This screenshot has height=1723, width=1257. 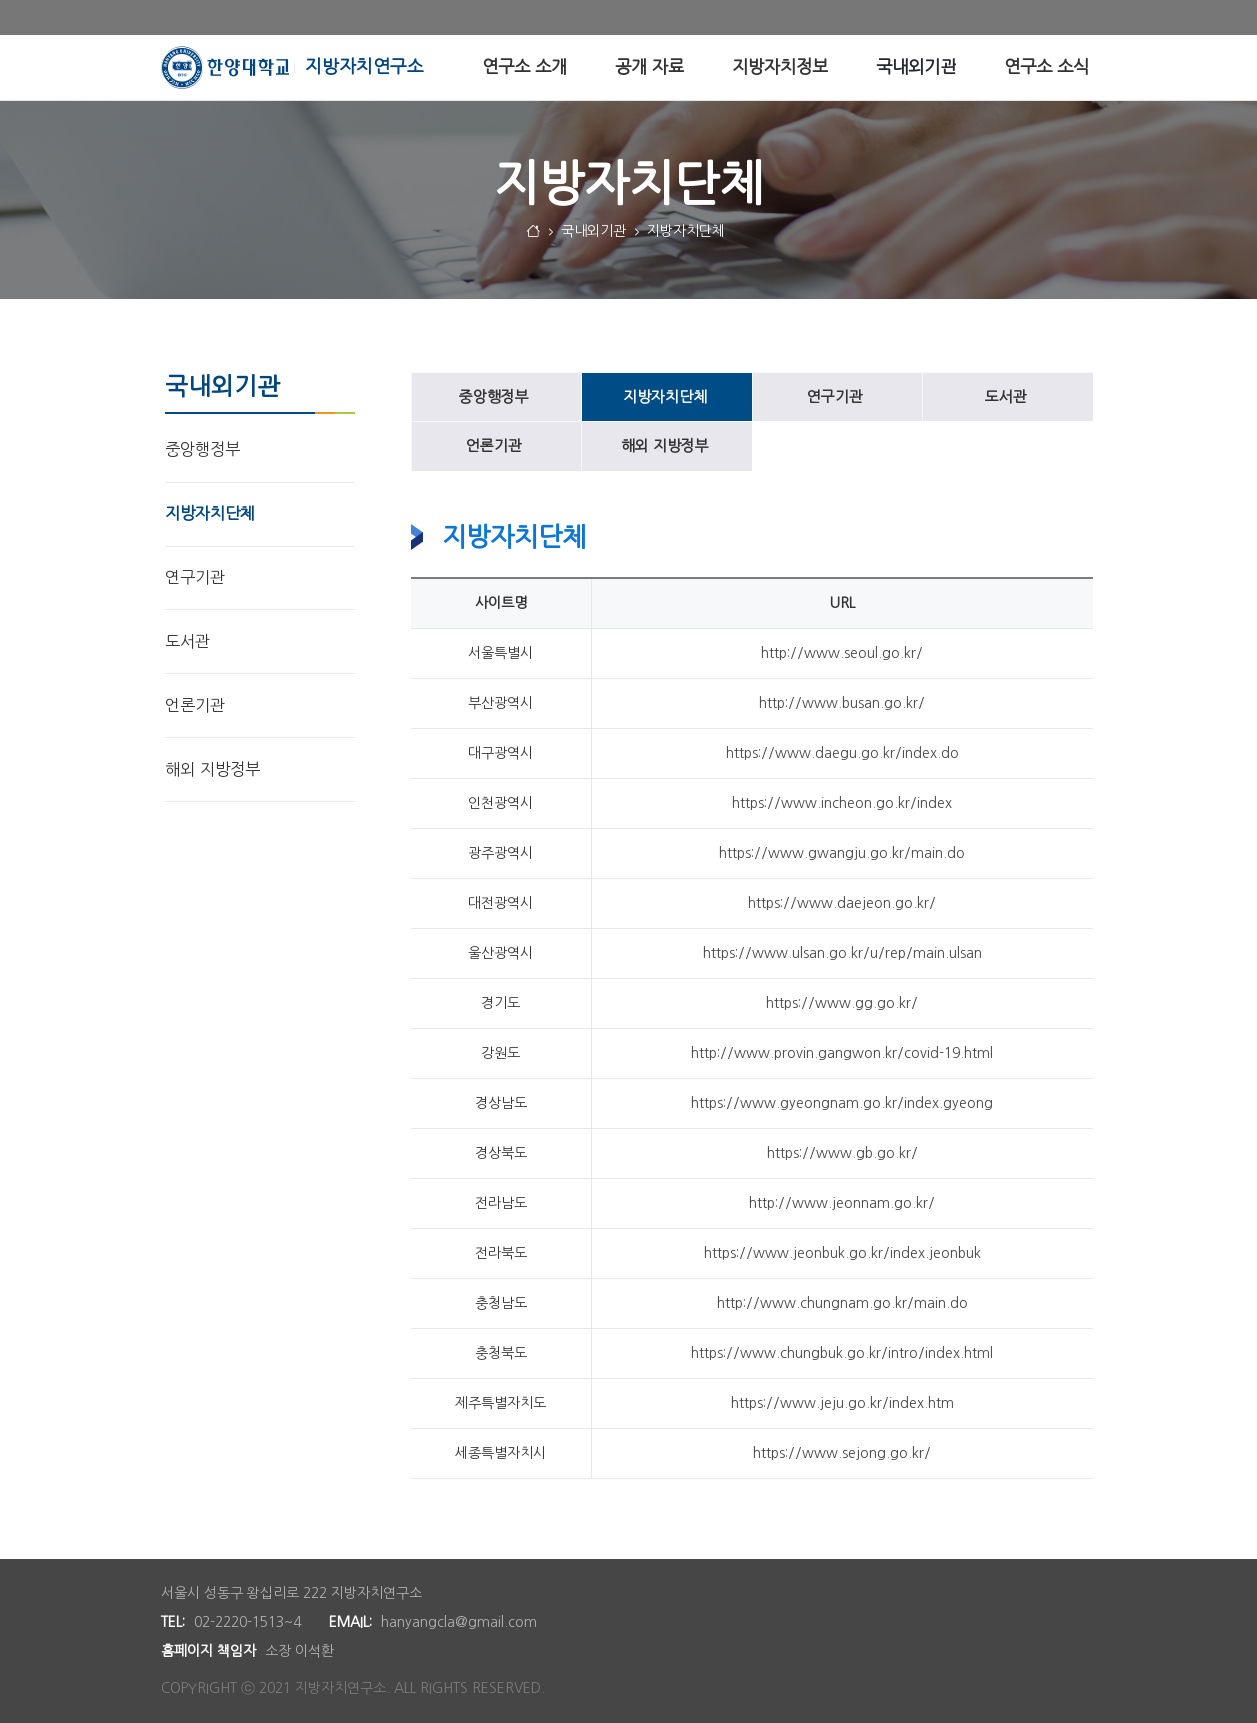 What do you see at coordinates (842, 1303) in the screenshot?
I see `http://www.chungnam.go.kr/main.do` at bounding box center [842, 1303].